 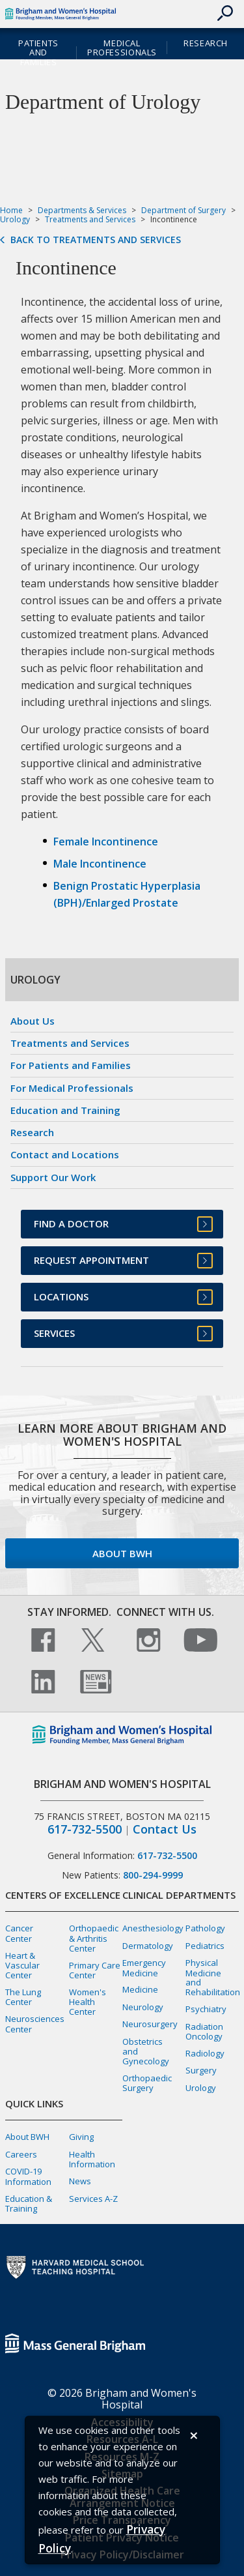 I want to click on Orthopaedic Surgery, so click(x=147, y=2083).